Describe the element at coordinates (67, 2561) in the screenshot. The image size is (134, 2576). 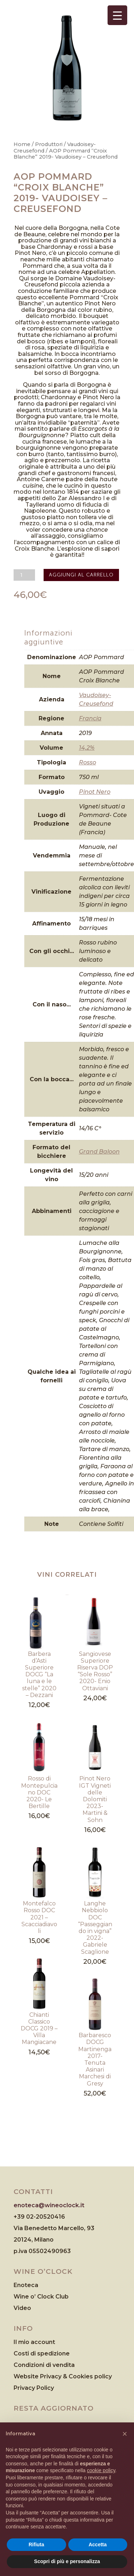
I see `Scopri di più e personalizza [button]` at that location.